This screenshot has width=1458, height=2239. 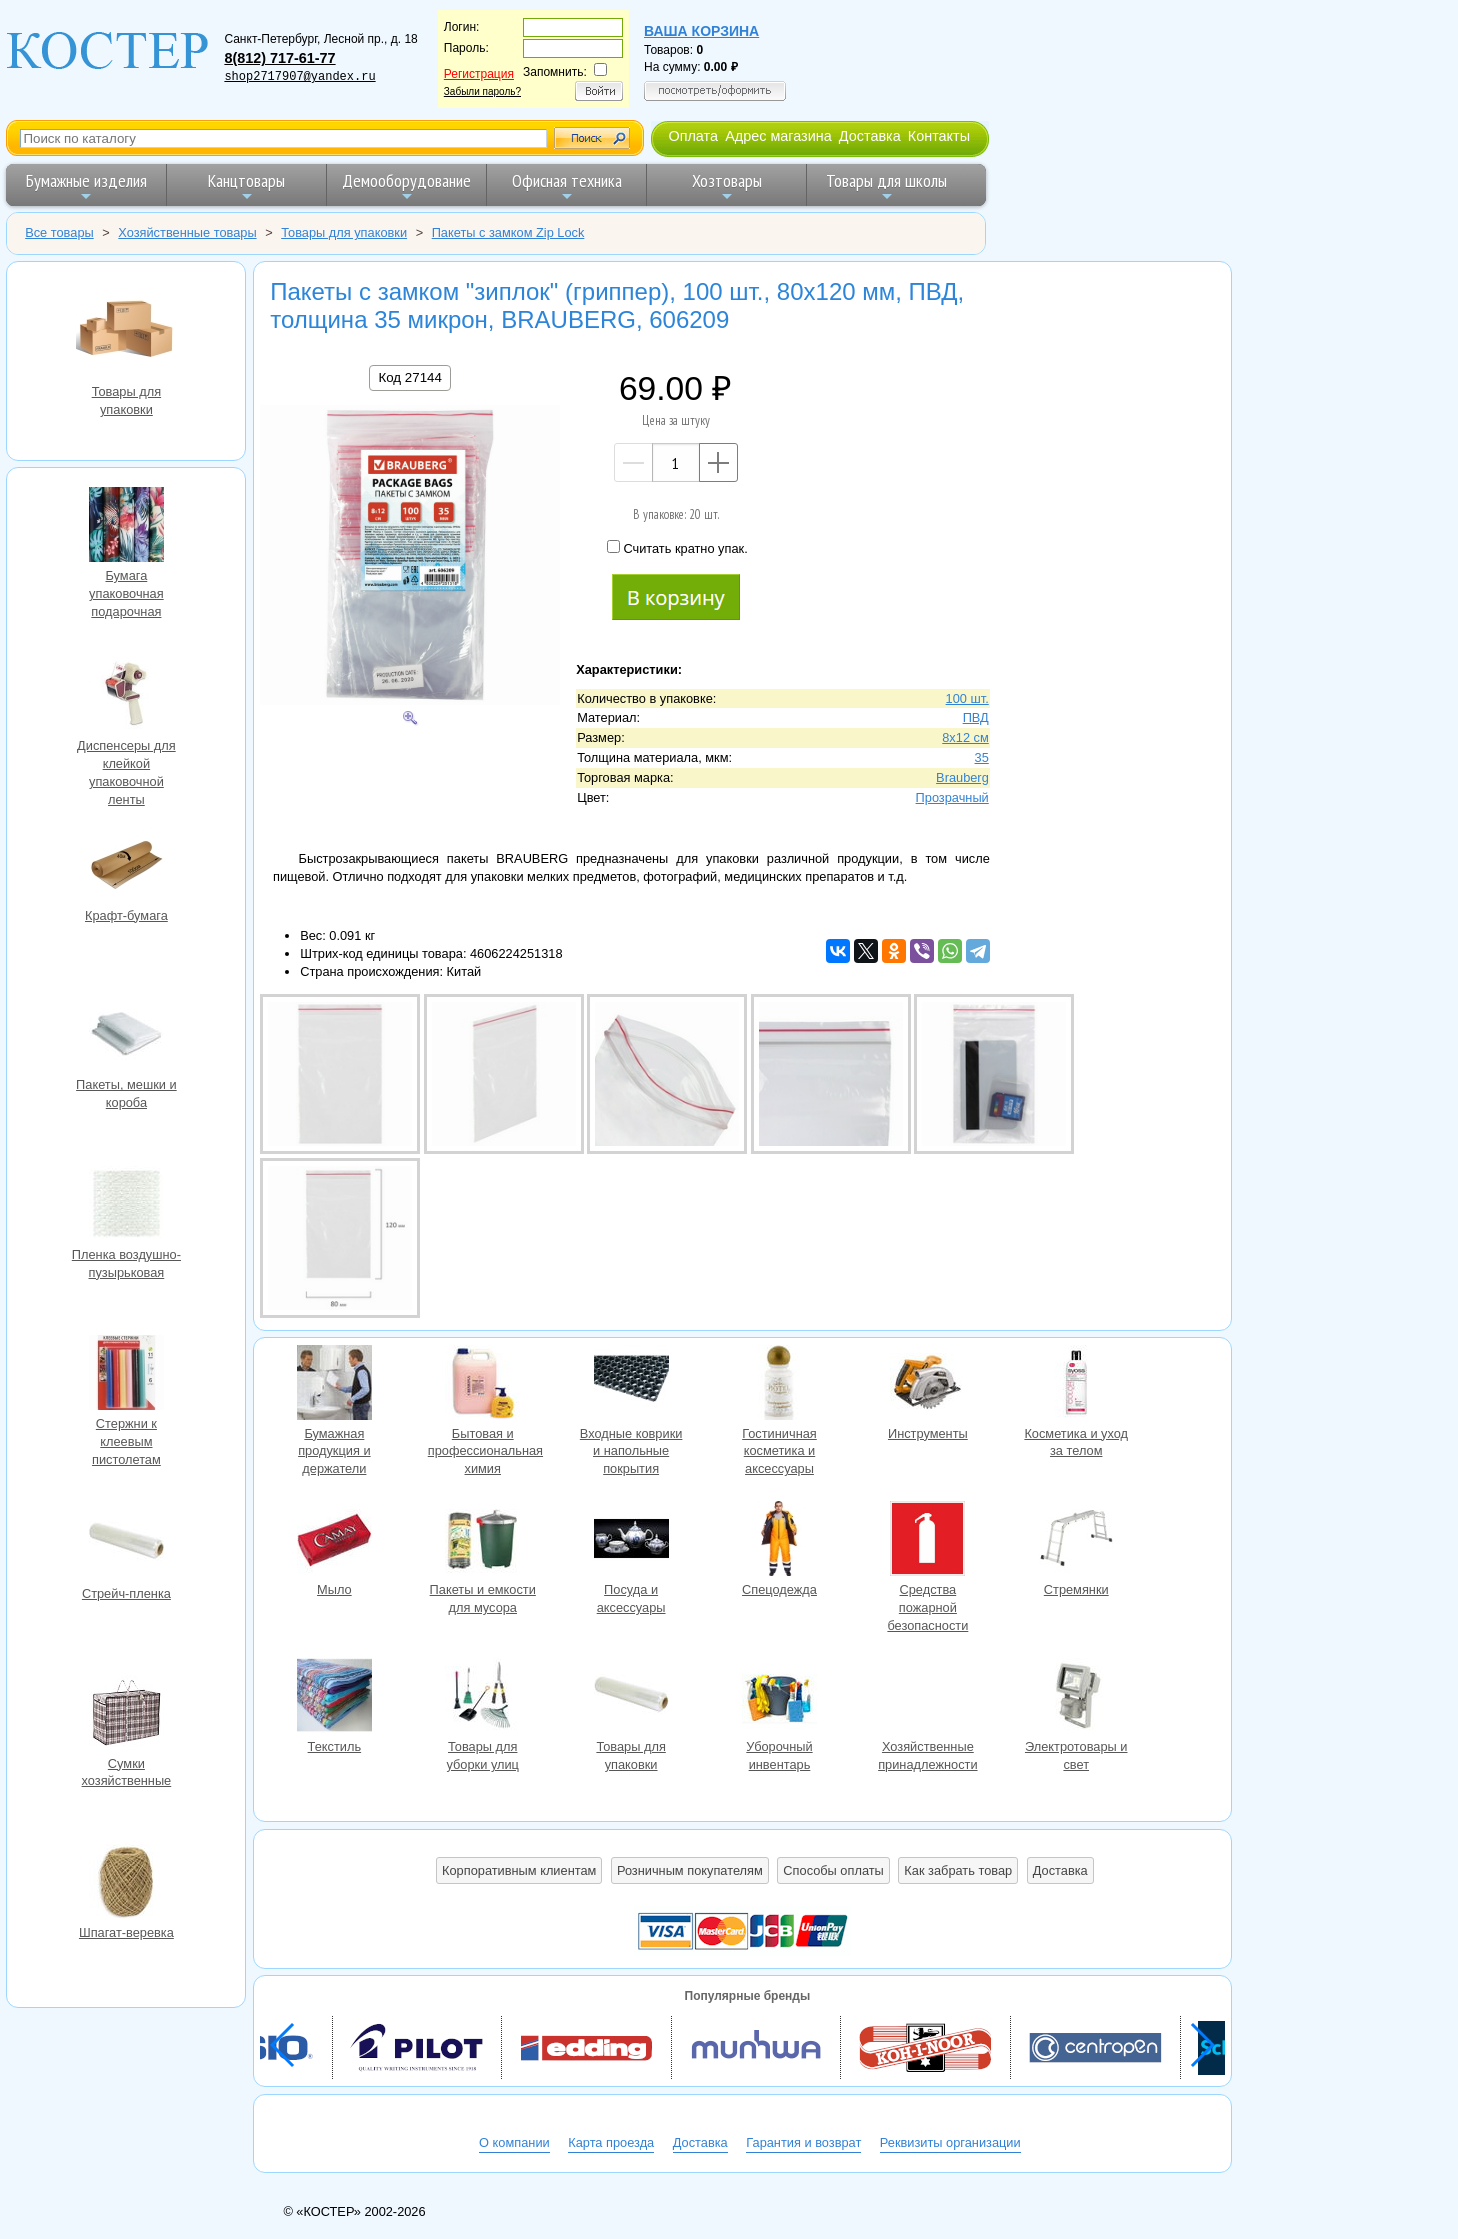 What do you see at coordinates (299, 77) in the screenshot?
I see `shop2717907@yandex.ru` at bounding box center [299, 77].